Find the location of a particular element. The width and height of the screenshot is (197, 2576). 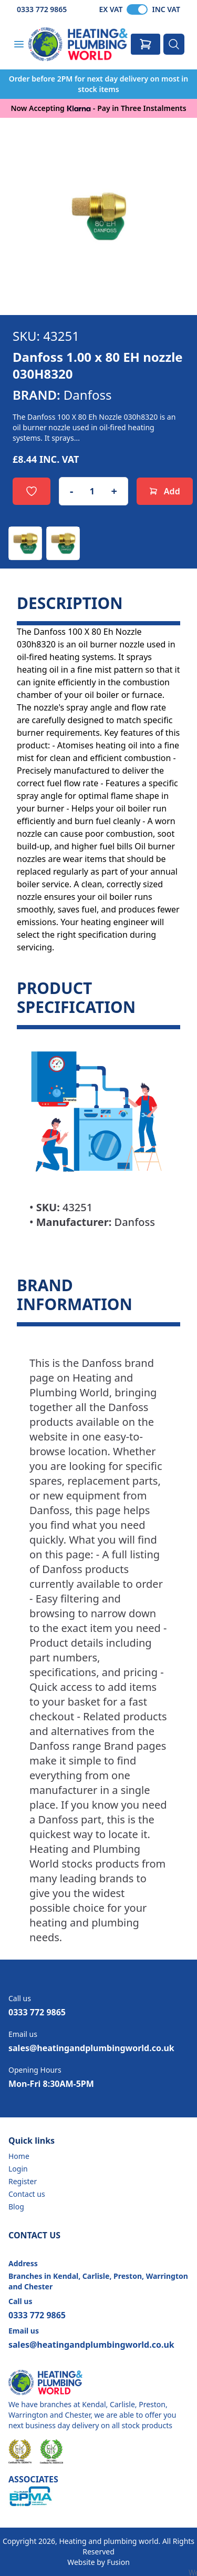

Blog is located at coordinates (16, 2207).